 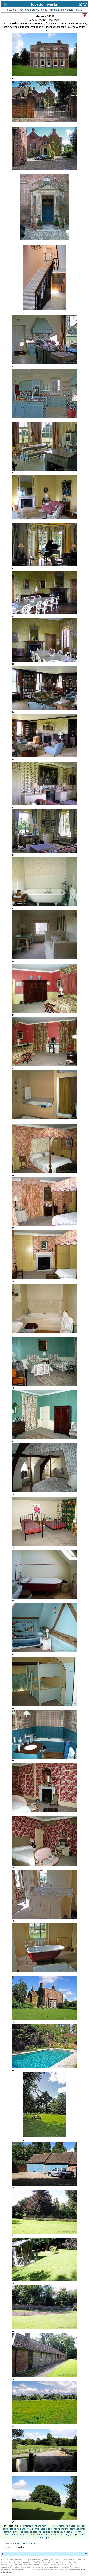 What do you see at coordinates (63, 2525) in the screenshot?
I see `stately homes / palaces` at bounding box center [63, 2525].